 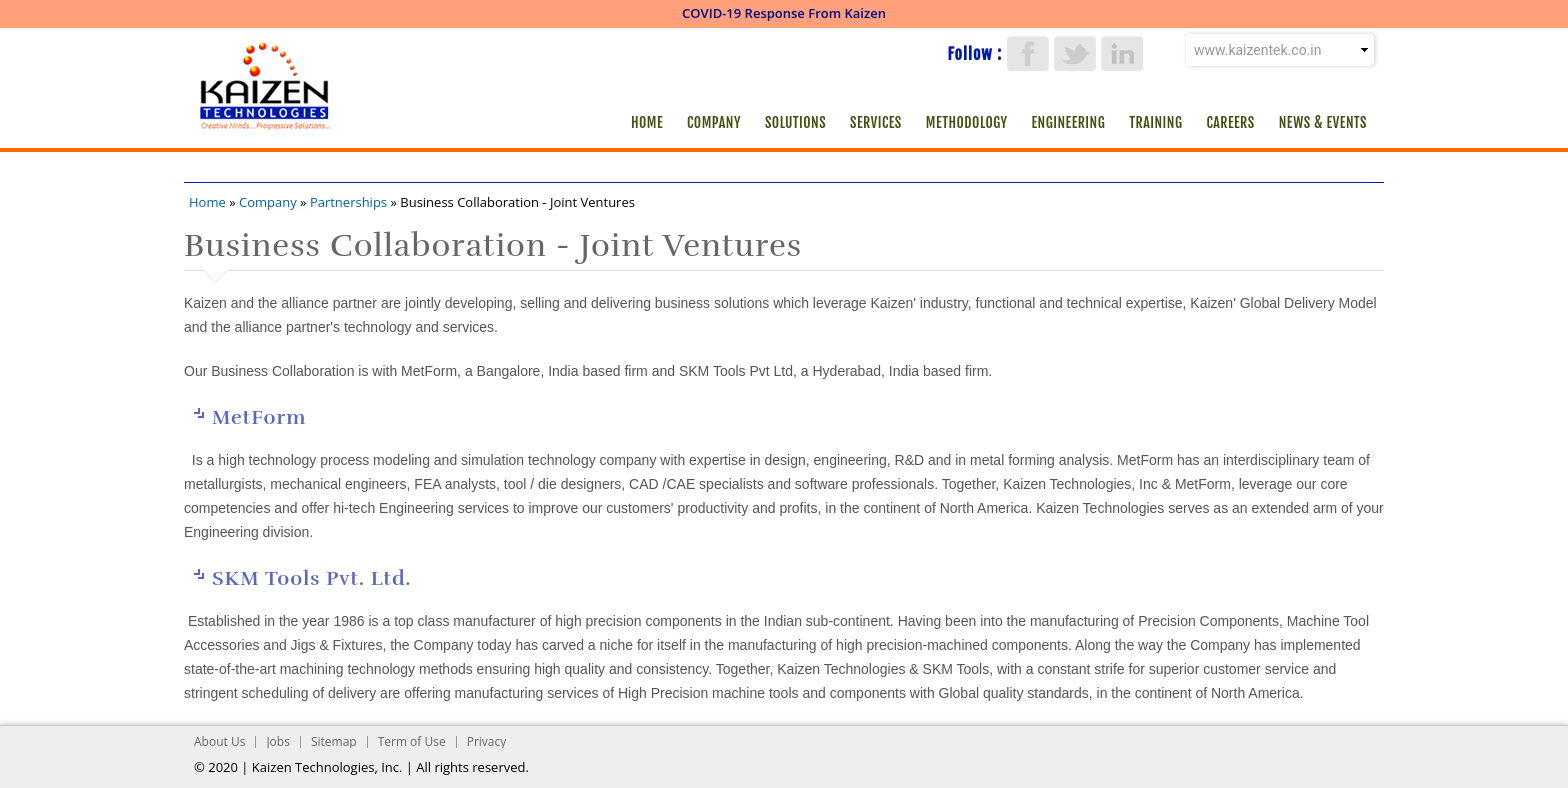 I want to click on Facebook, so click(x=1028, y=53).